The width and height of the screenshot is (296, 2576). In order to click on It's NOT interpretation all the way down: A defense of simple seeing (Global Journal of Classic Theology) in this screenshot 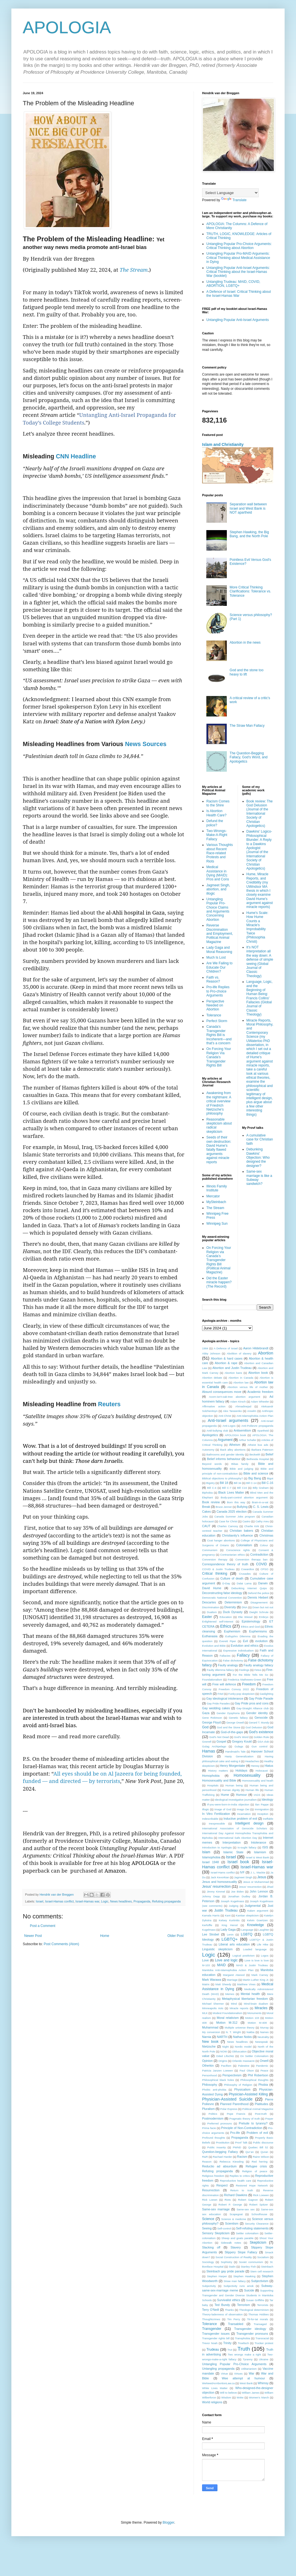, I will do `click(259, 961)`.